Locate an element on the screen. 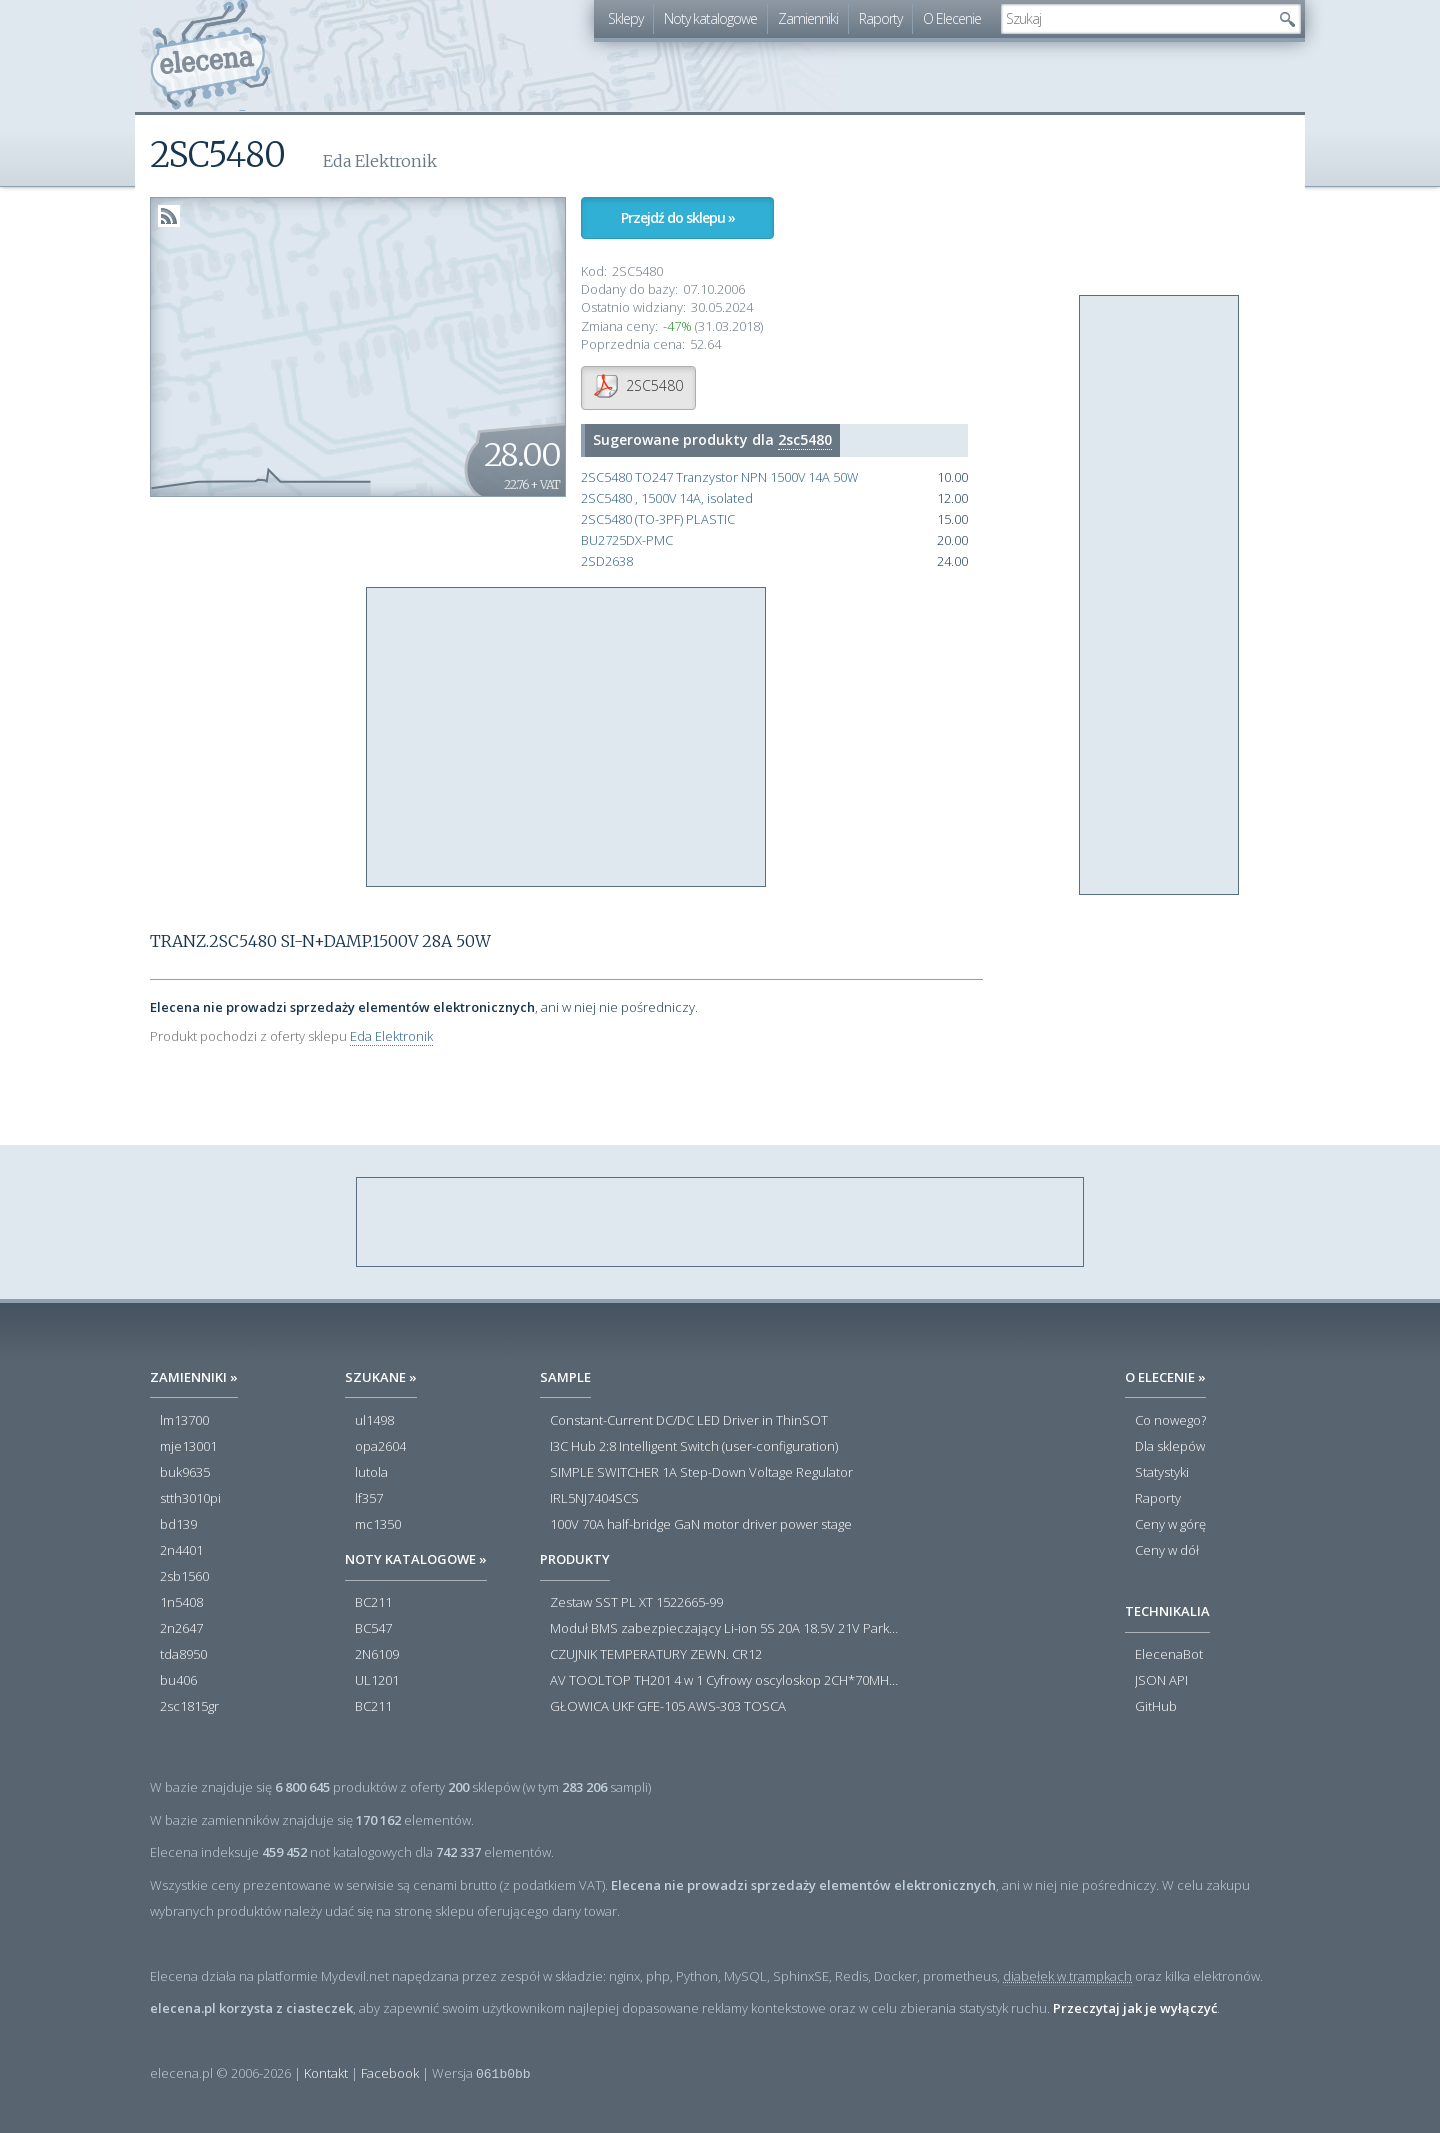  100V 70A half-bridge GaN motor driver power stage is located at coordinates (701, 1525).